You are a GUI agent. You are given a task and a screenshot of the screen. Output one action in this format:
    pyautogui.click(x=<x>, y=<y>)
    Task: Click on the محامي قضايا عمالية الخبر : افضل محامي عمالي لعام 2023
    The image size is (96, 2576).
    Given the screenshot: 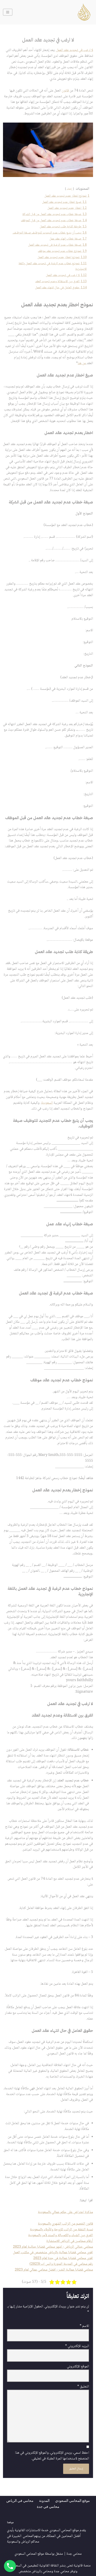 What is the action you would take?
    pyautogui.click(x=54, y=2270)
    